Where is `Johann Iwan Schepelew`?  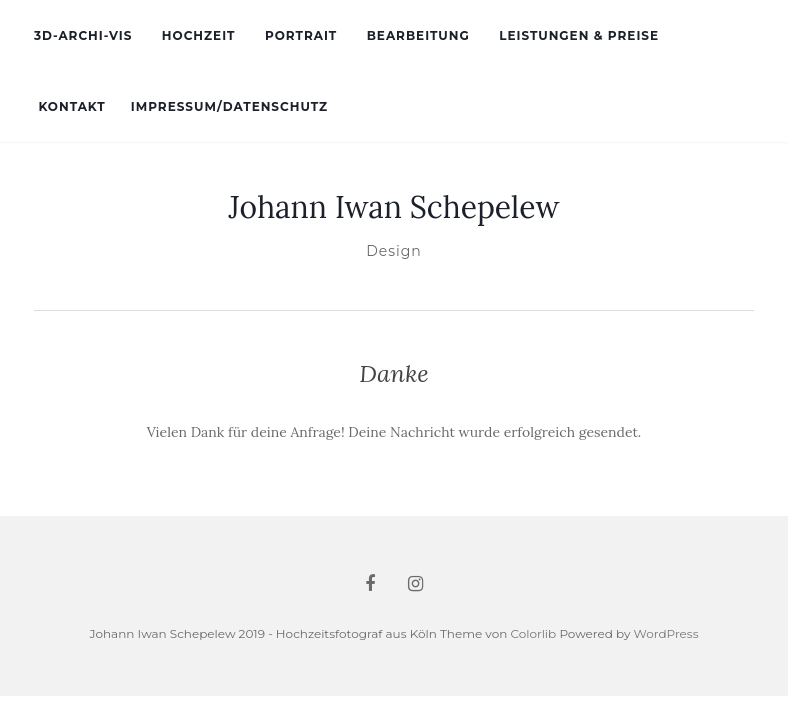
Johann Iwan Schepelew is located at coordinates (394, 207).